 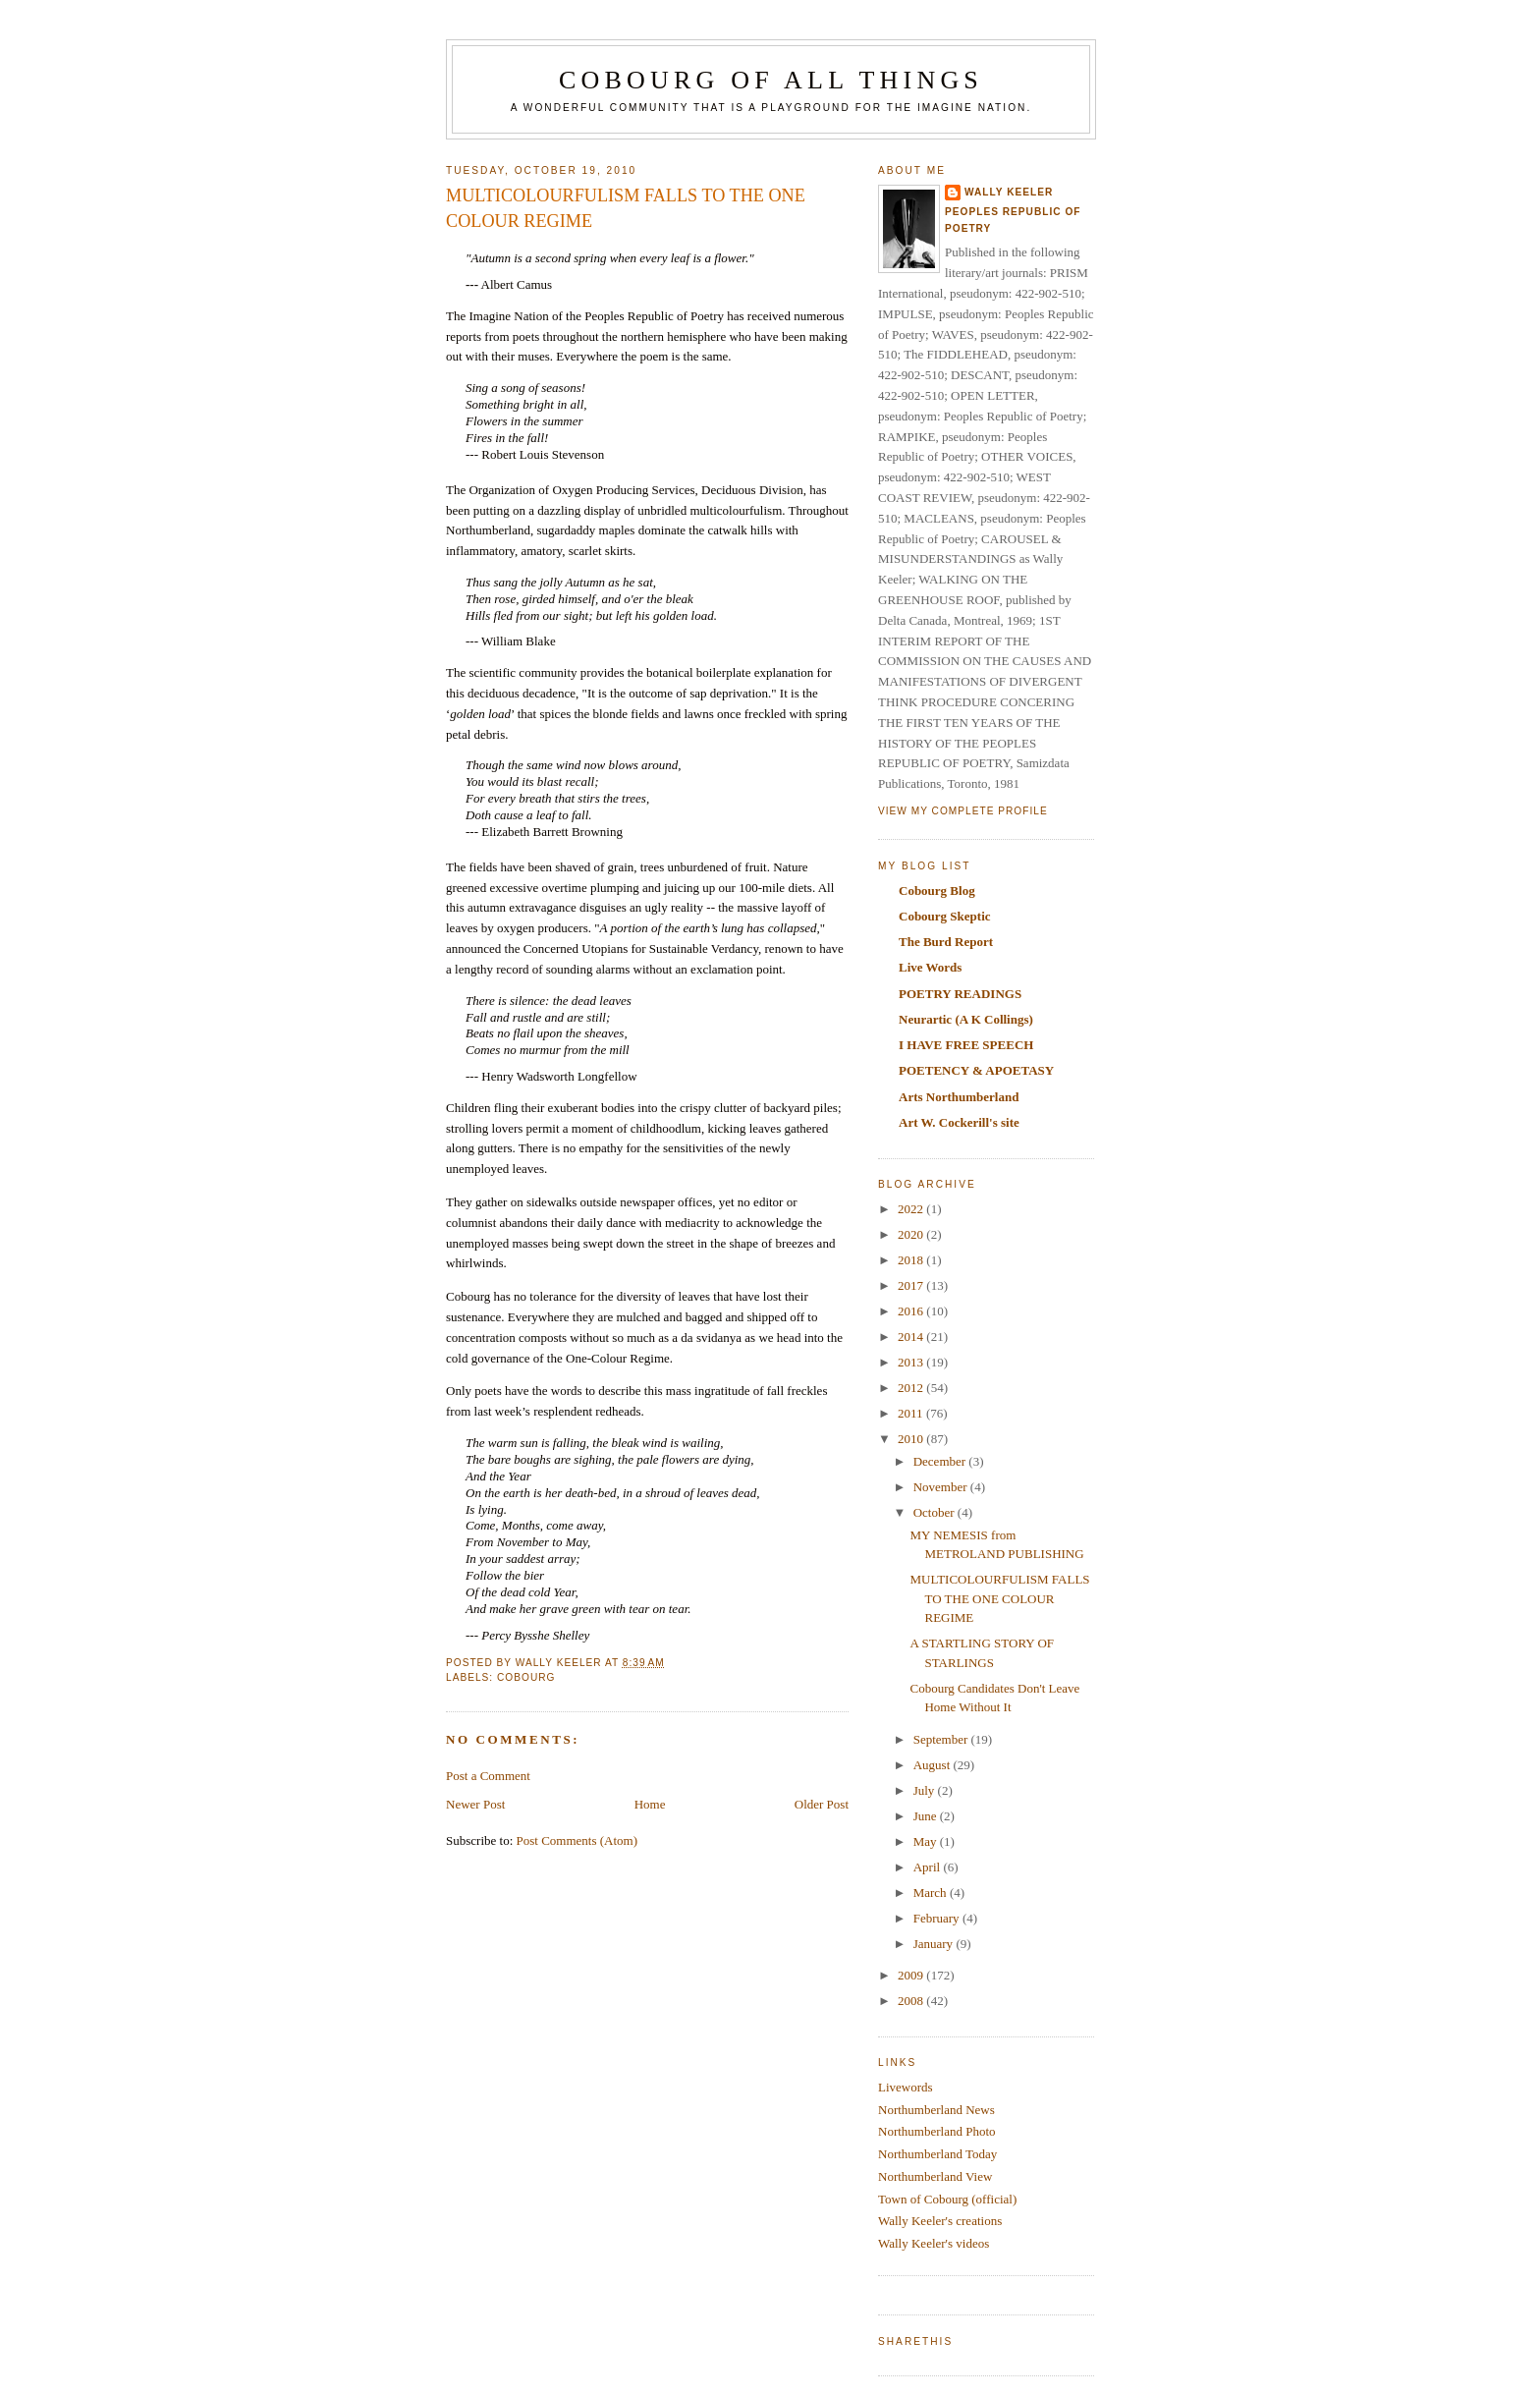 What do you see at coordinates (475, 1804) in the screenshot?
I see `Newer Post` at bounding box center [475, 1804].